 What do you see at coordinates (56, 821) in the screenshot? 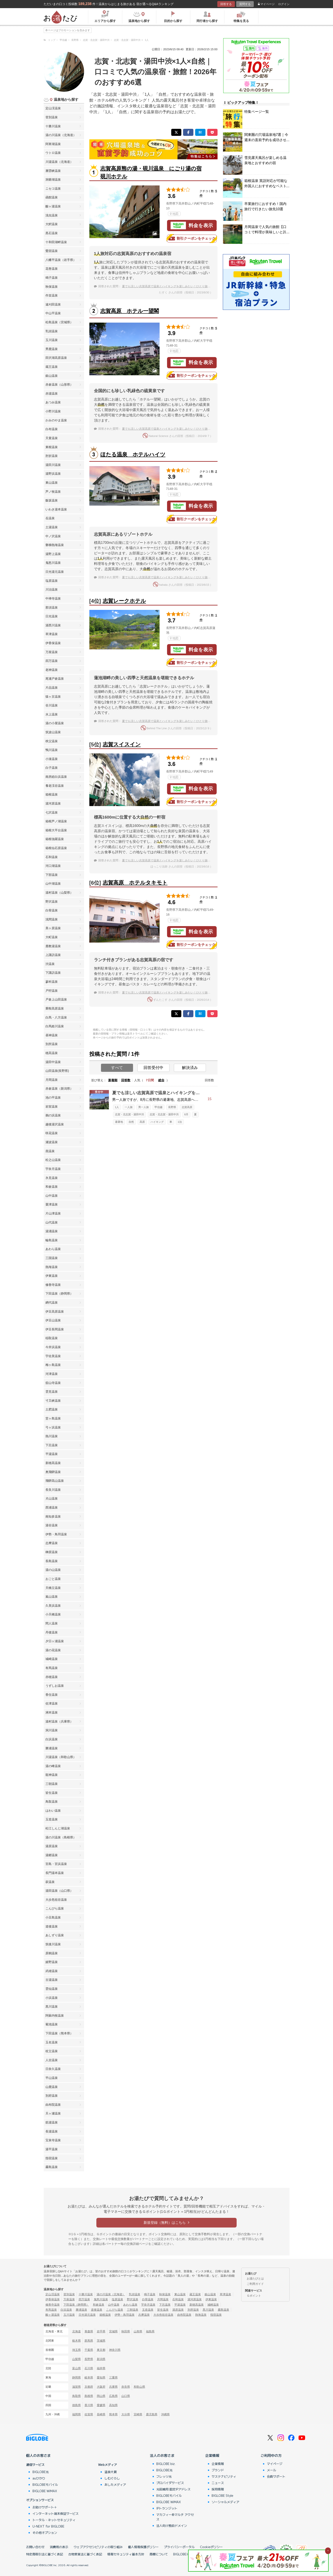
I see `箱根芦ノ湖温泉` at bounding box center [56, 821].